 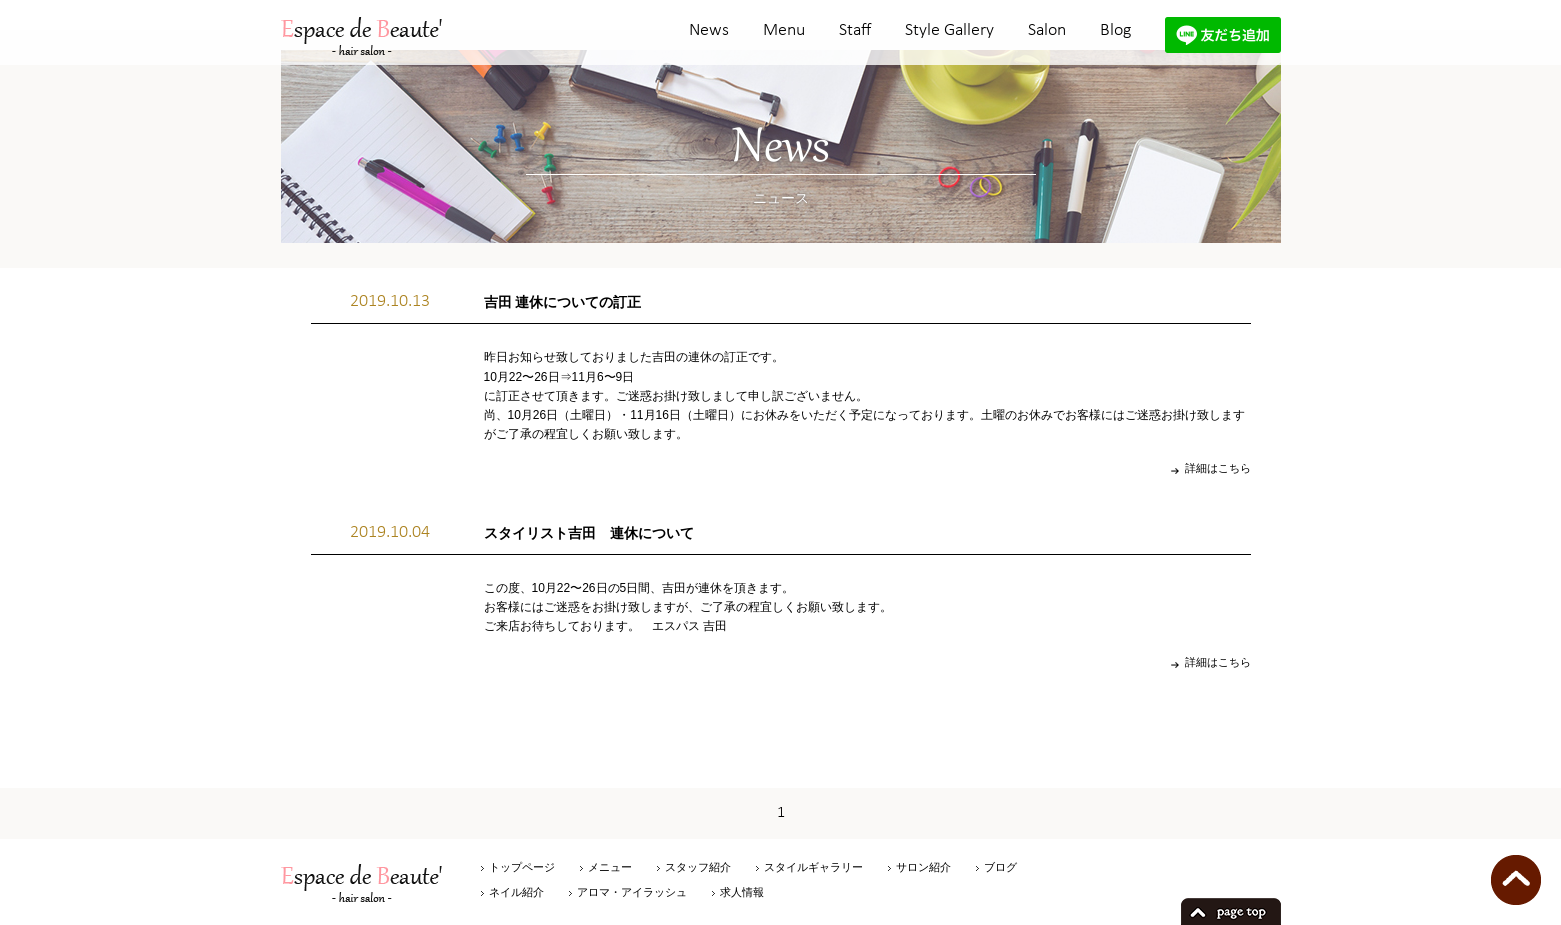 I want to click on スタイルギャラリー, so click(x=813, y=867).